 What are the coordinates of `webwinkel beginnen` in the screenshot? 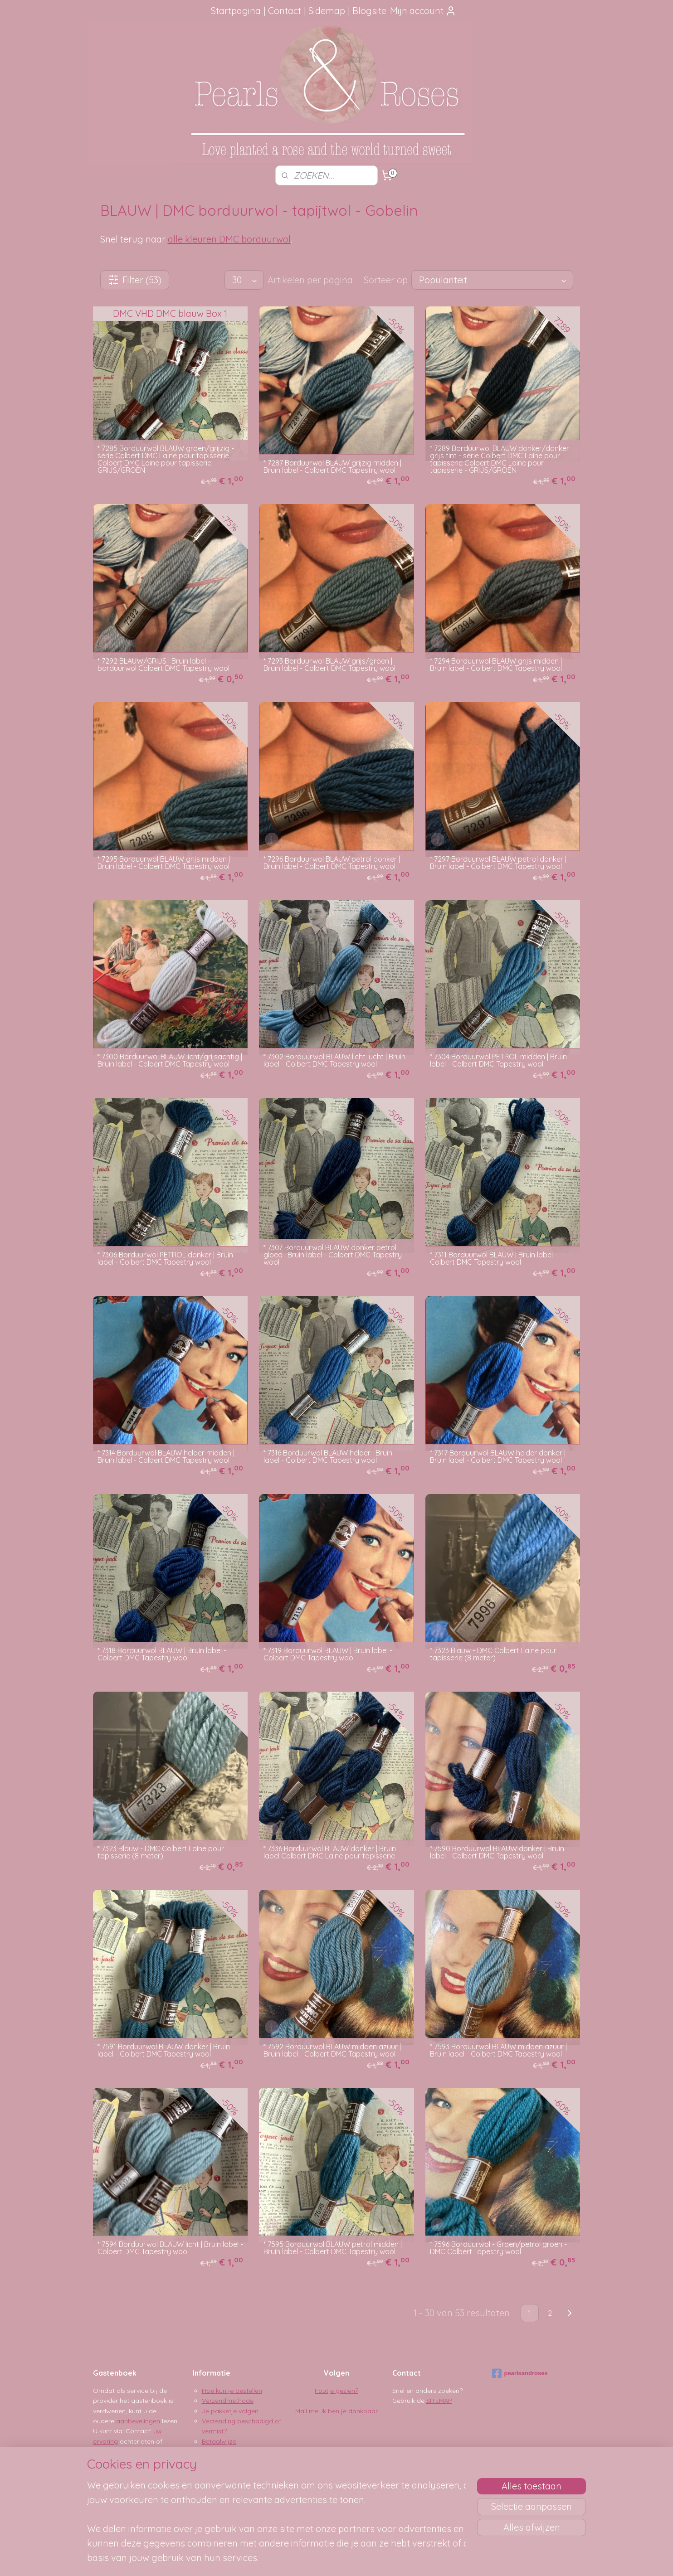 It's located at (358, 2559).